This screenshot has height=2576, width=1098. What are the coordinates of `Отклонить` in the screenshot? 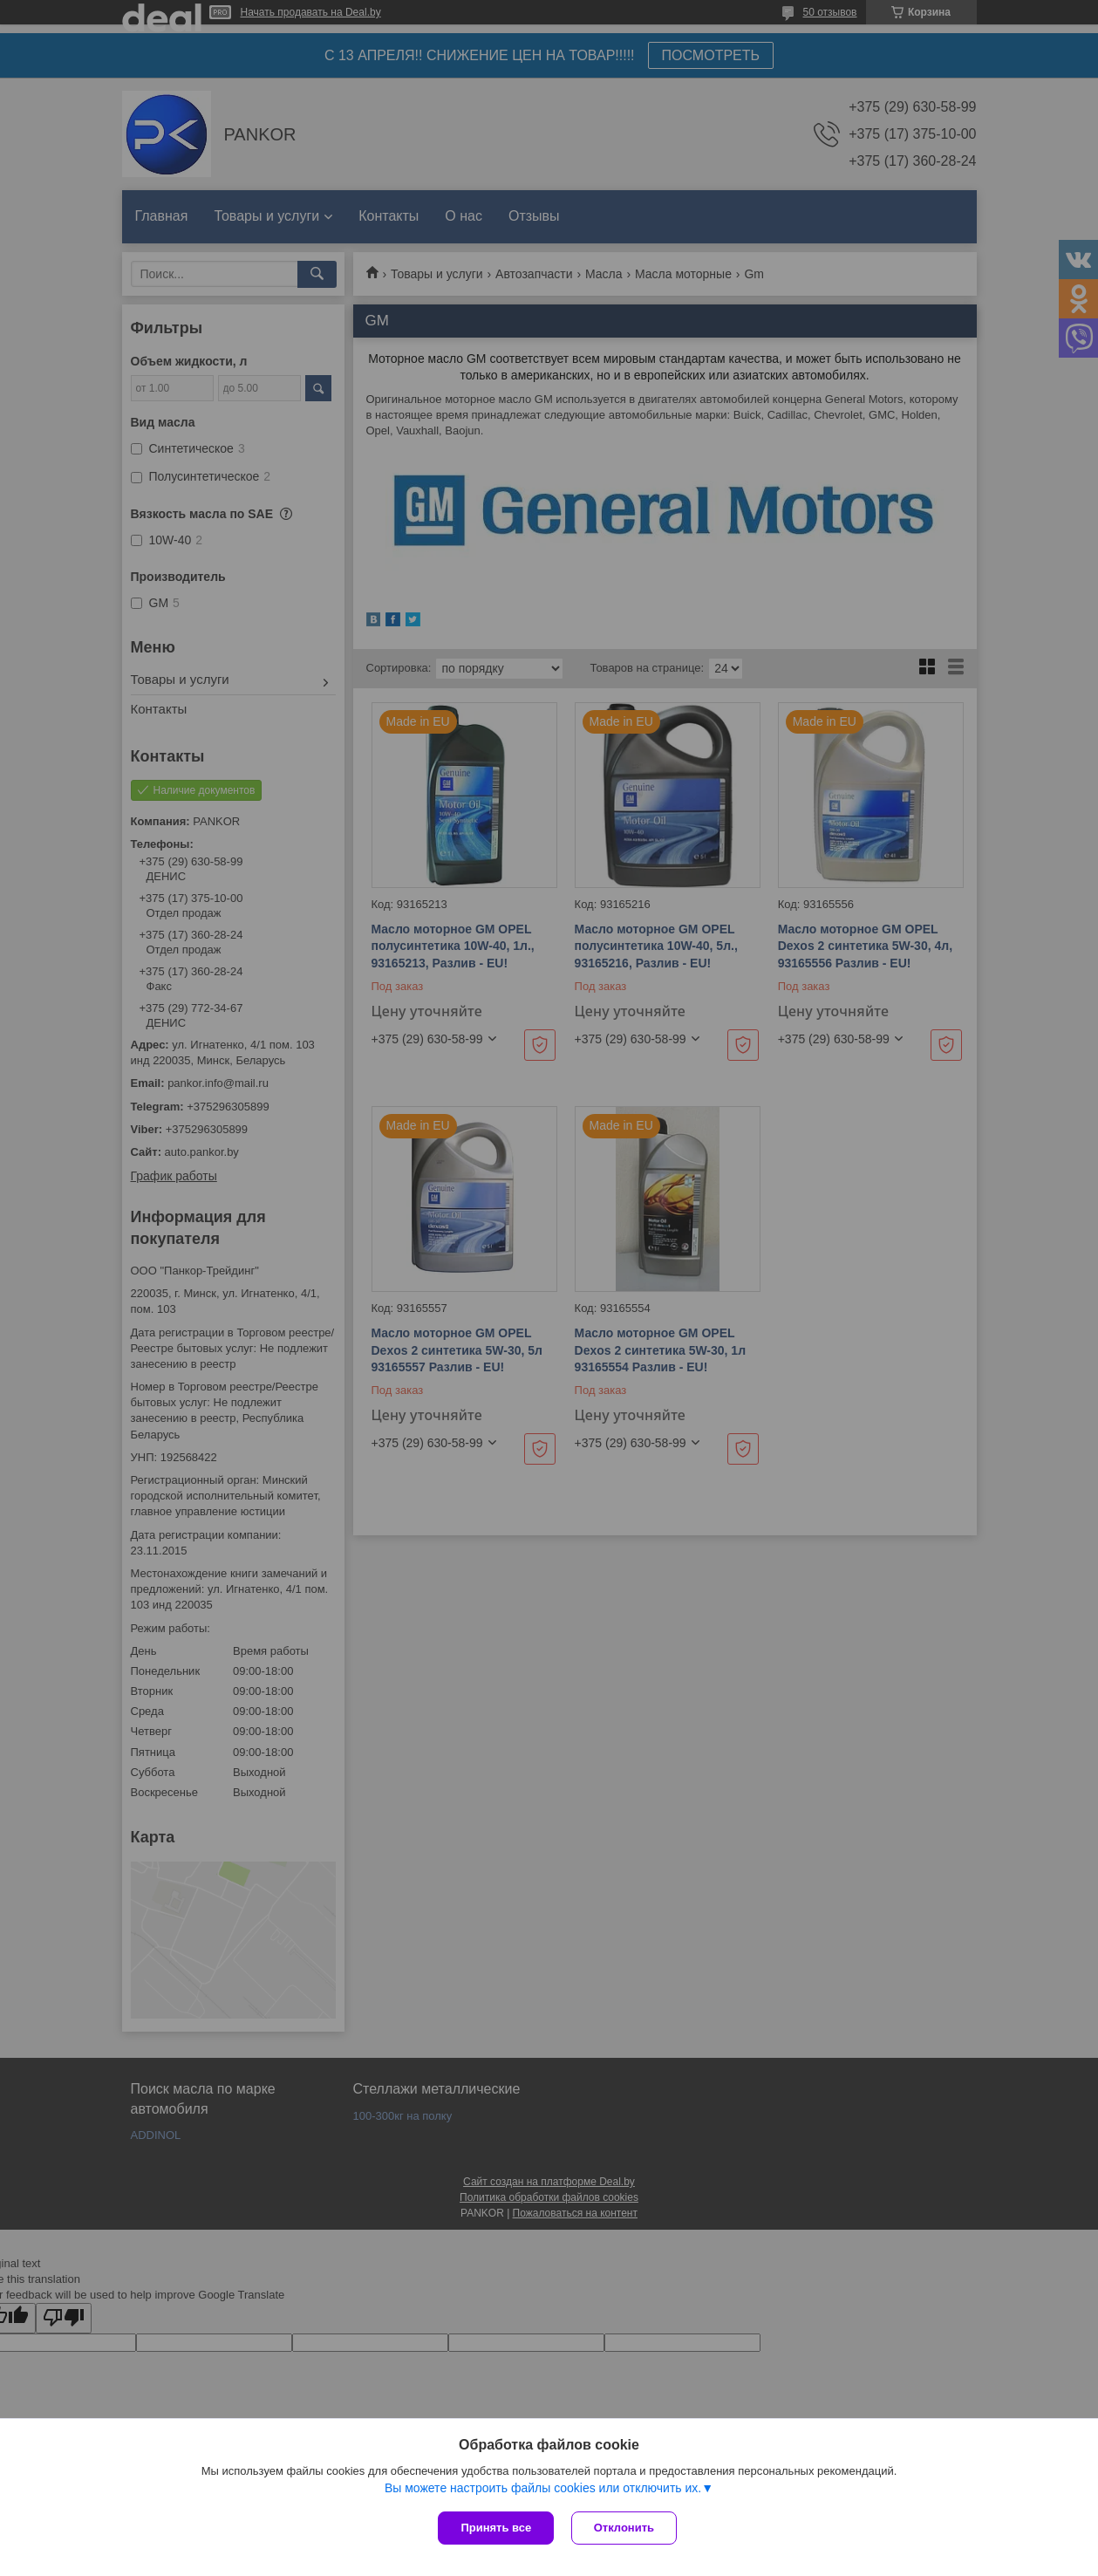 It's located at (624, 2527).